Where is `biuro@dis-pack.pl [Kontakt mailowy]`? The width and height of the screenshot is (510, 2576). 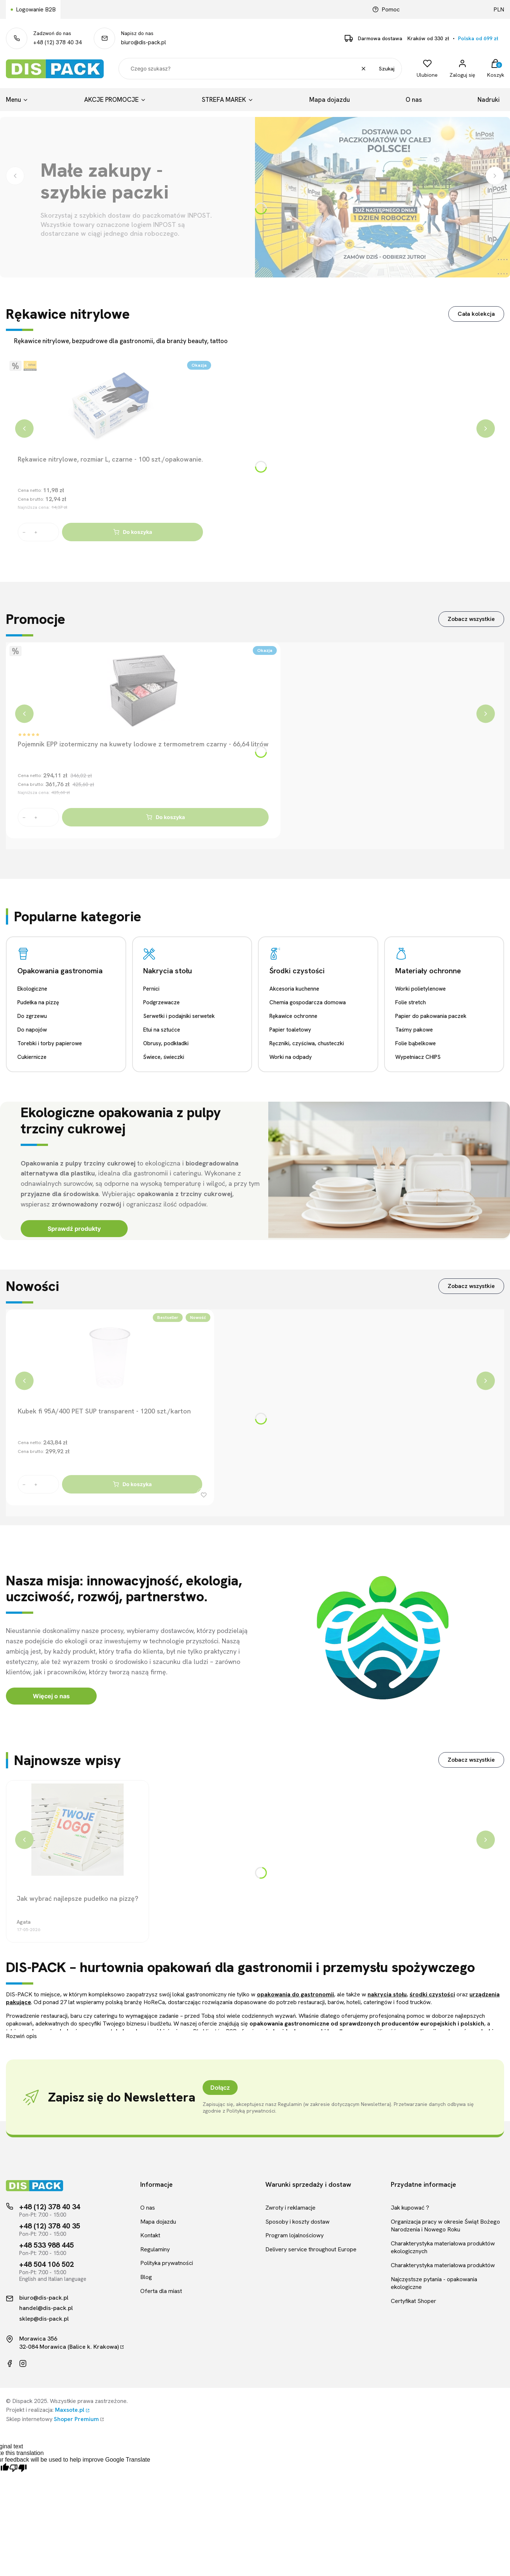
biuro@dis-pack.pl [Kontakt mailowy] is located at coordinates (43, 2298).